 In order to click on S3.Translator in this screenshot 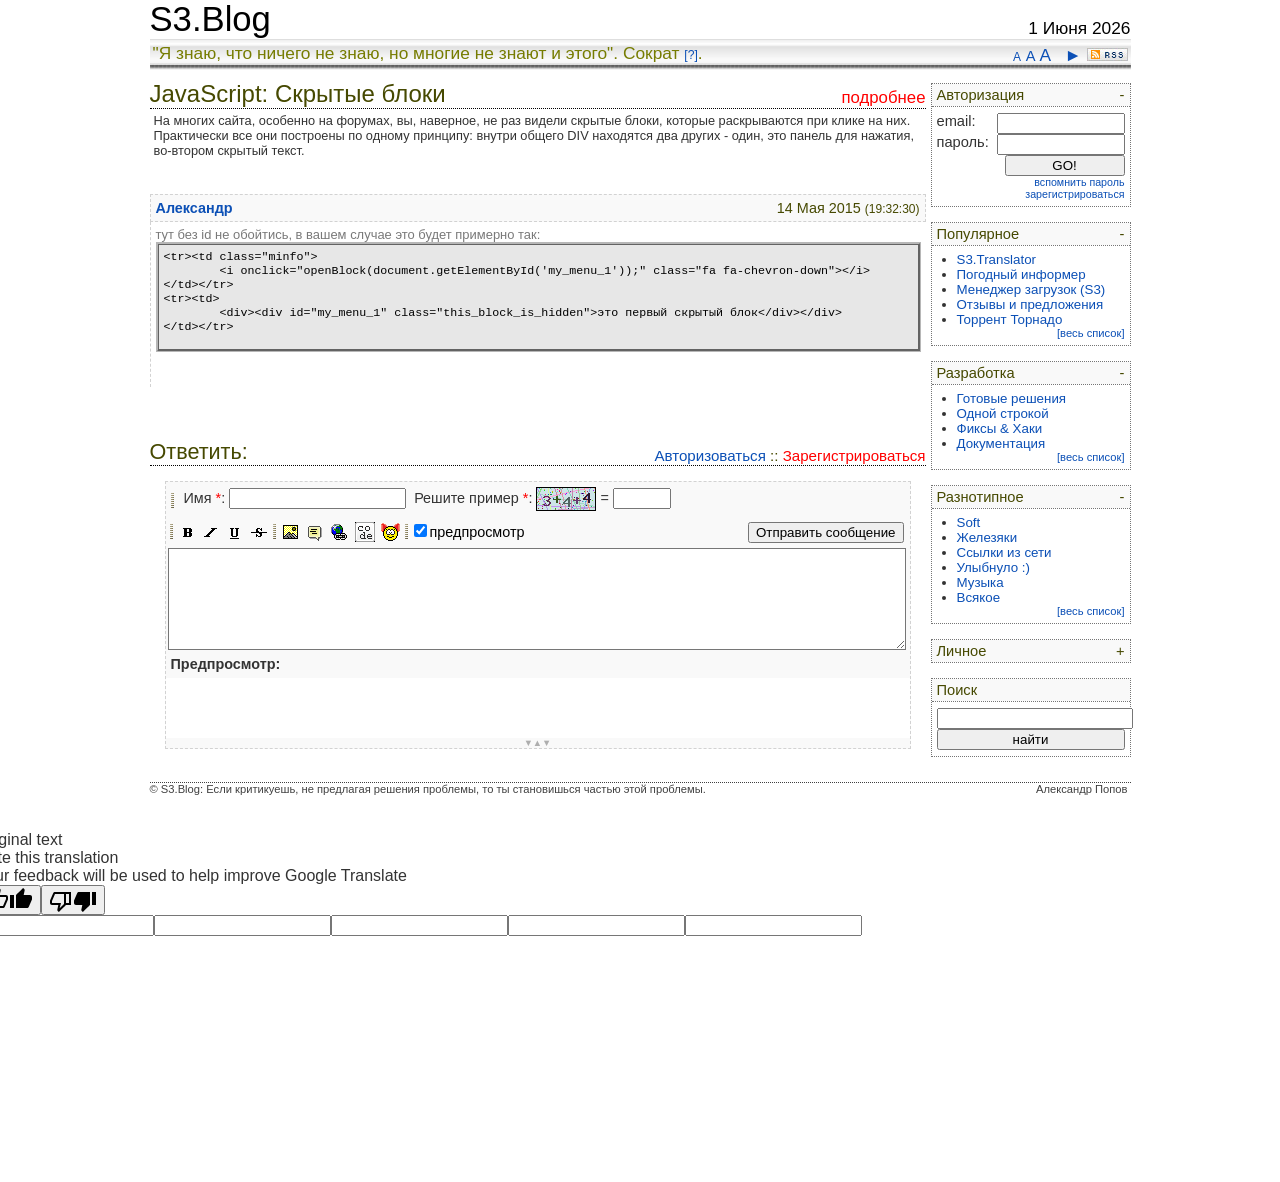, I will do `click(997, 259)`.